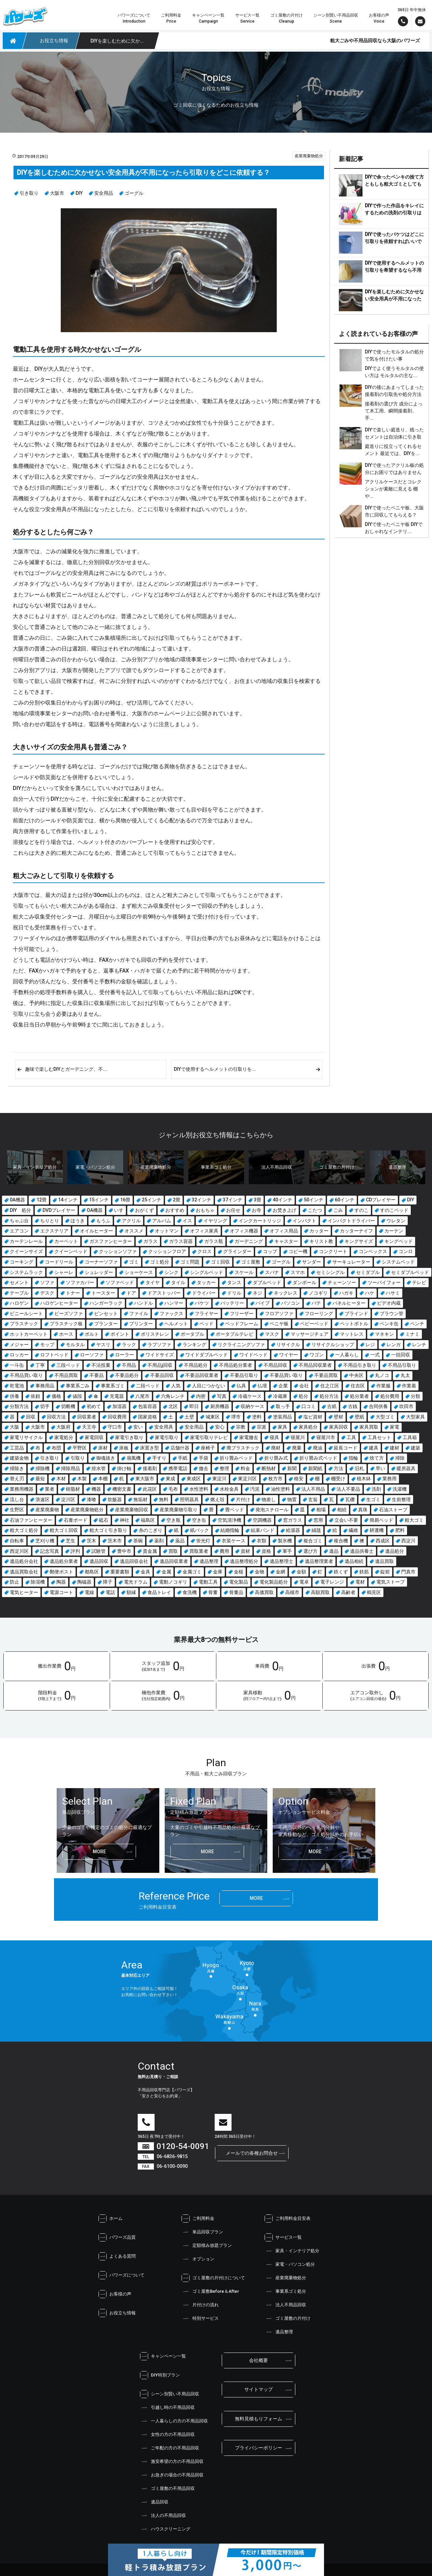  Describe the element at coordinates (119, 1571) in the screenshot. I see `重要書類` at that location.